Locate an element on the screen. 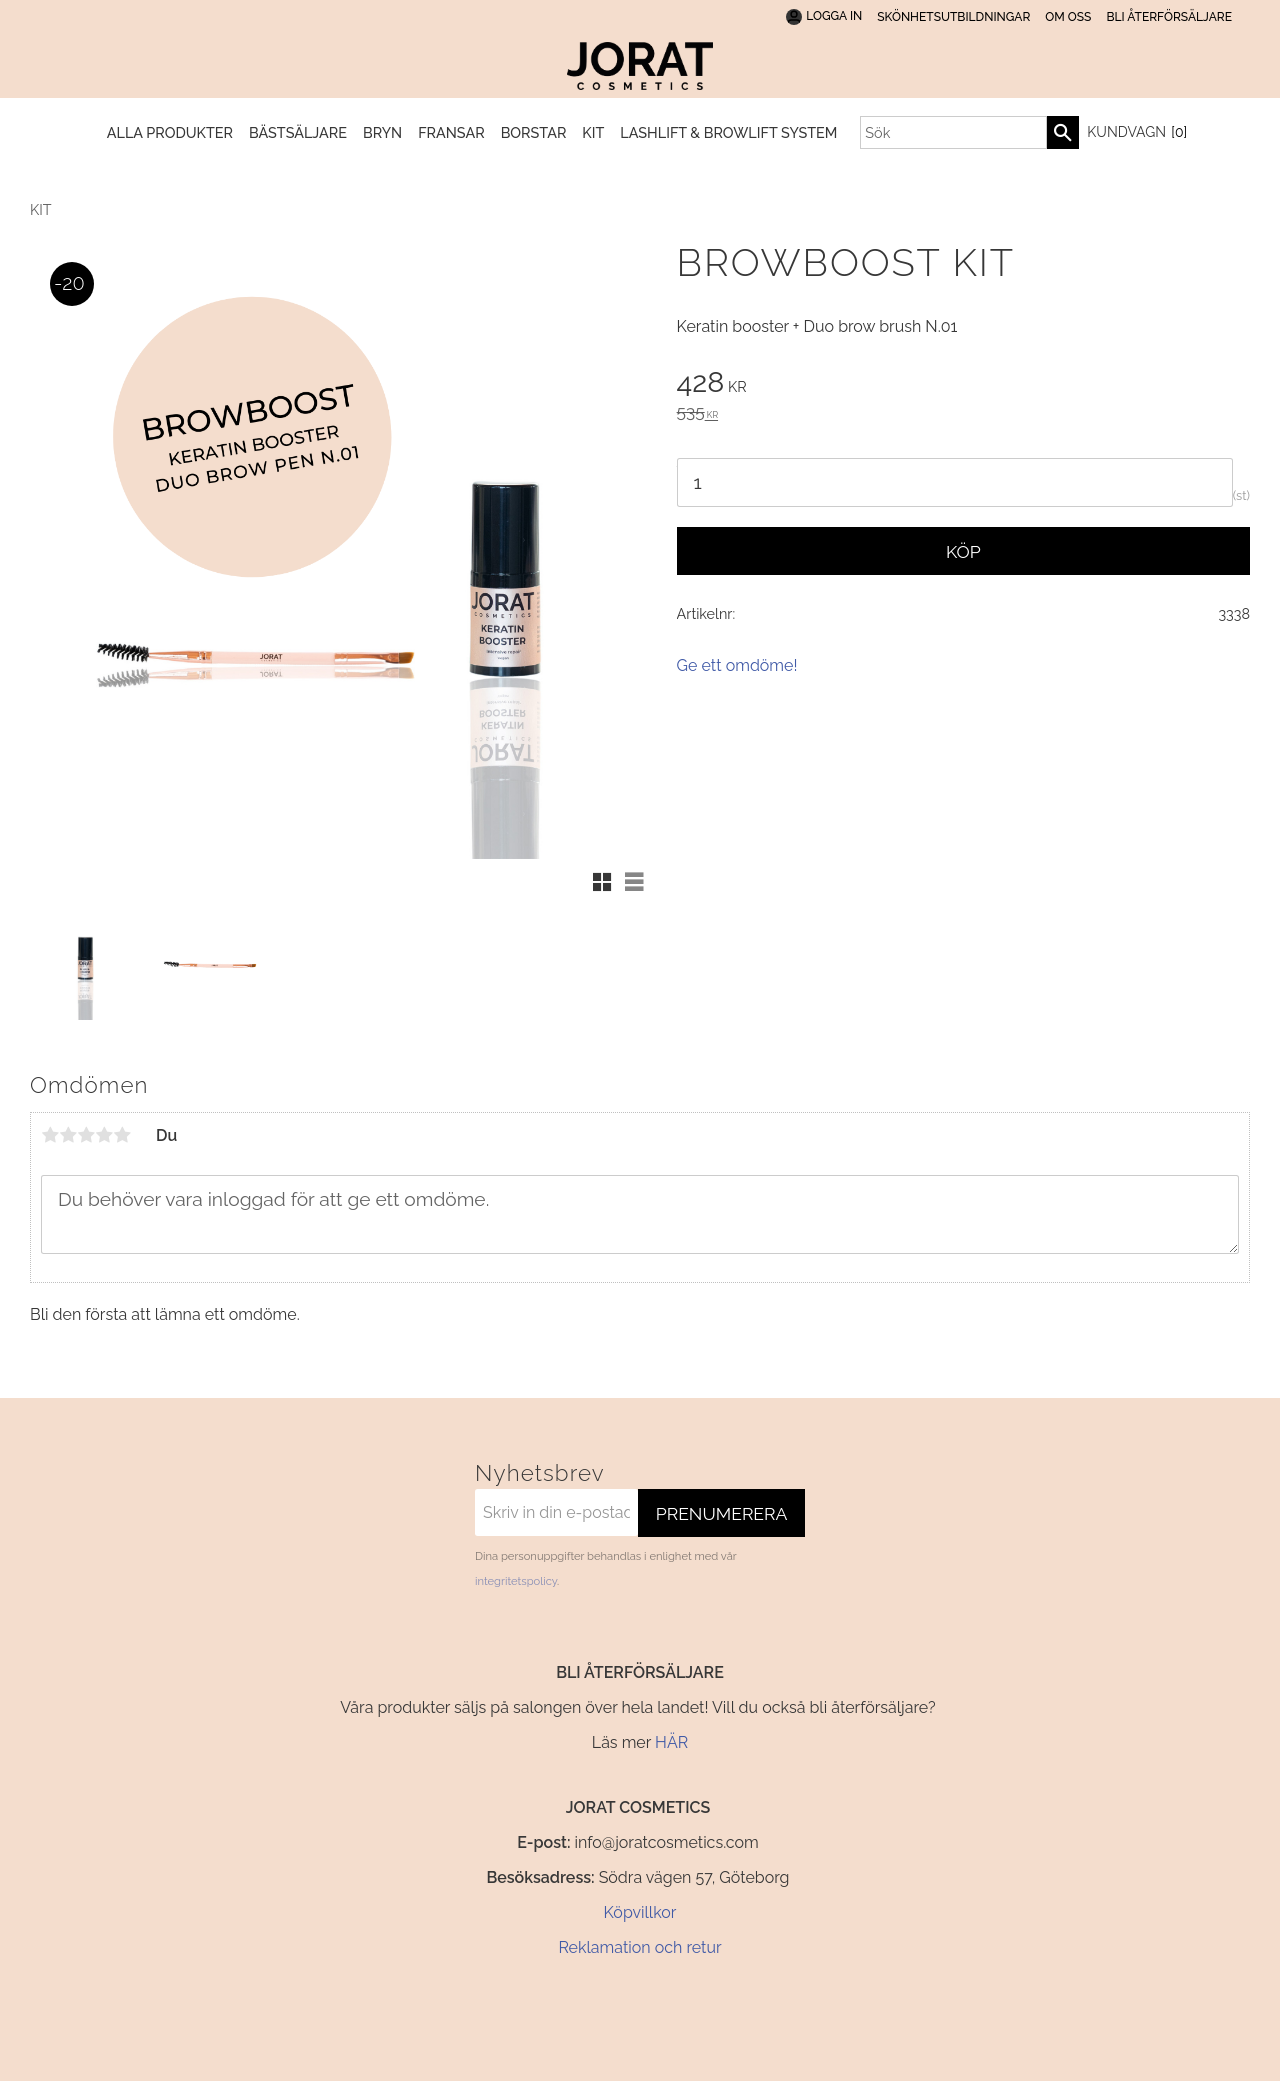 The height and width of the screenshot is (2081, 1280). 3 stjärnor is located at coordinates (86, 1135).